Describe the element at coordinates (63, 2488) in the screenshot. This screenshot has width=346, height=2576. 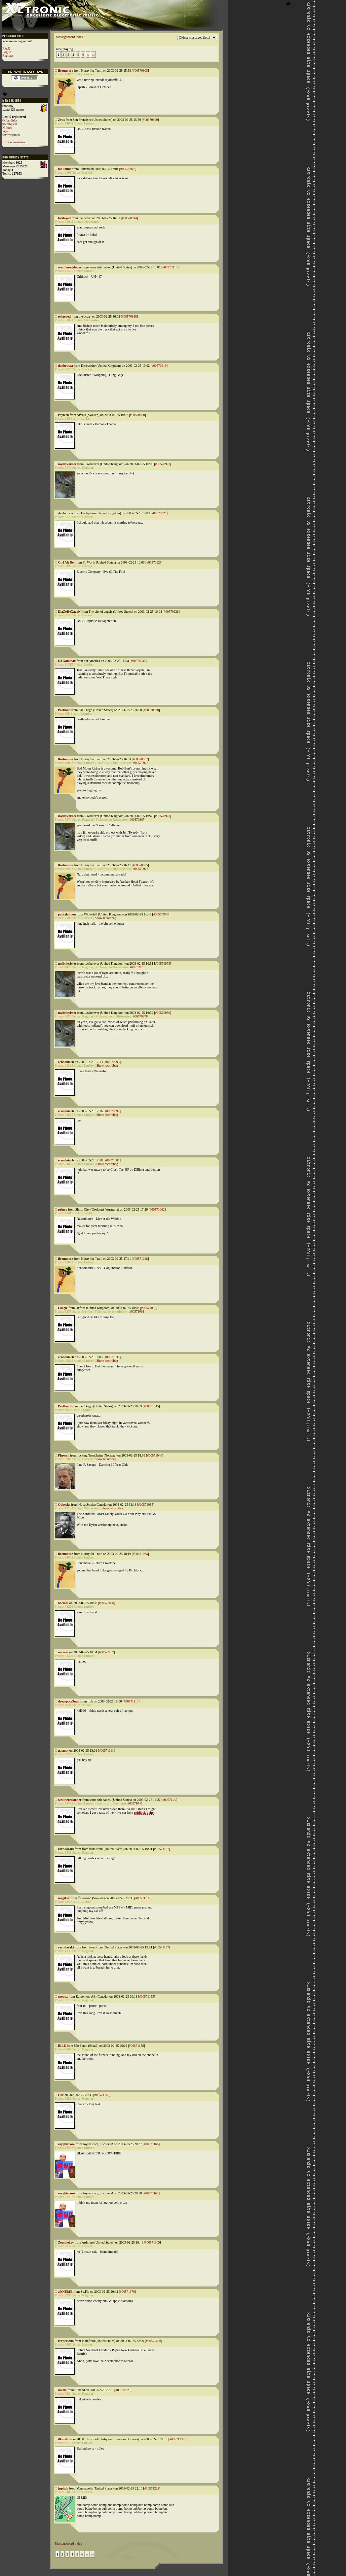
I see `jupitah` at that location.